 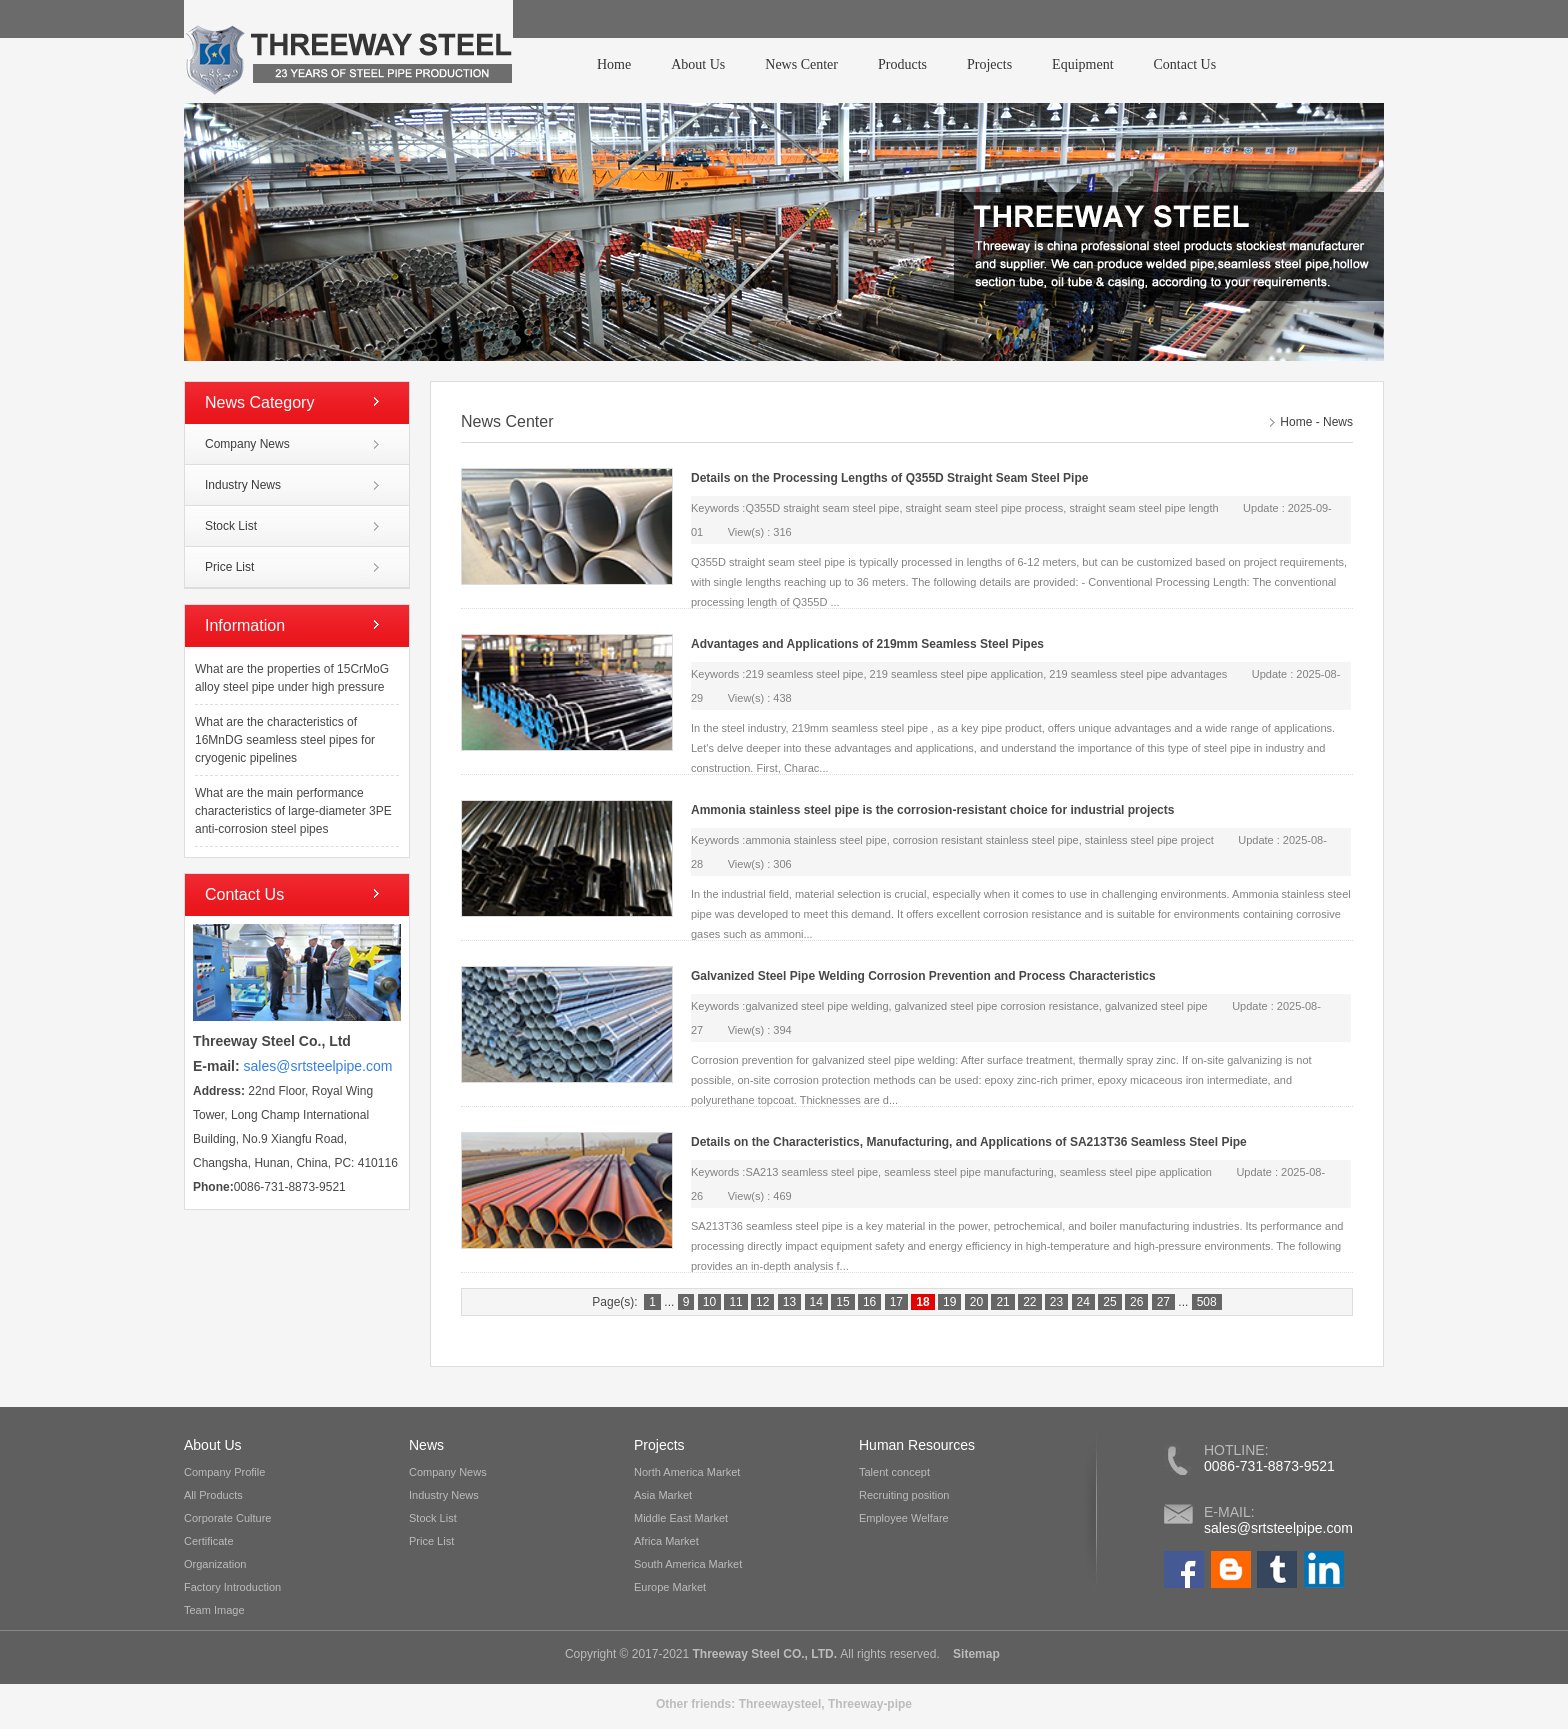 What do you see at coordinates (209, 1541) in the screenshot?
I see `Certificate` at bounding box center [209, 1541].